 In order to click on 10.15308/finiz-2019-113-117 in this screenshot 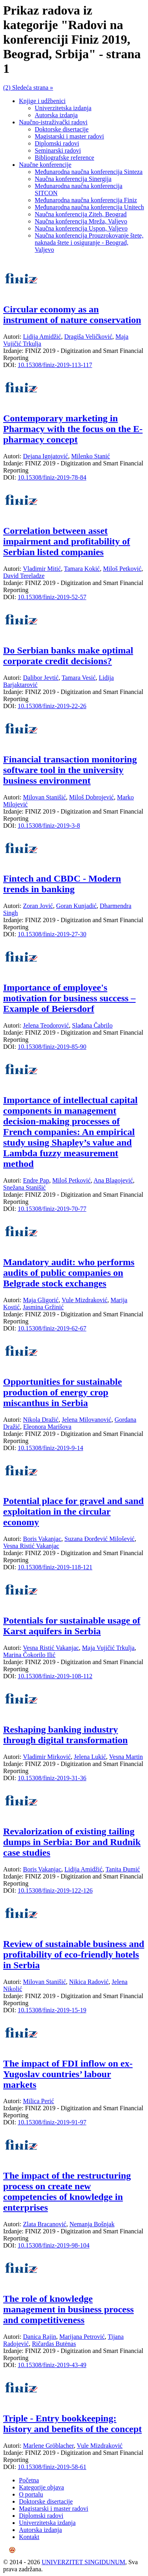, I will do `click(55, 365)`.